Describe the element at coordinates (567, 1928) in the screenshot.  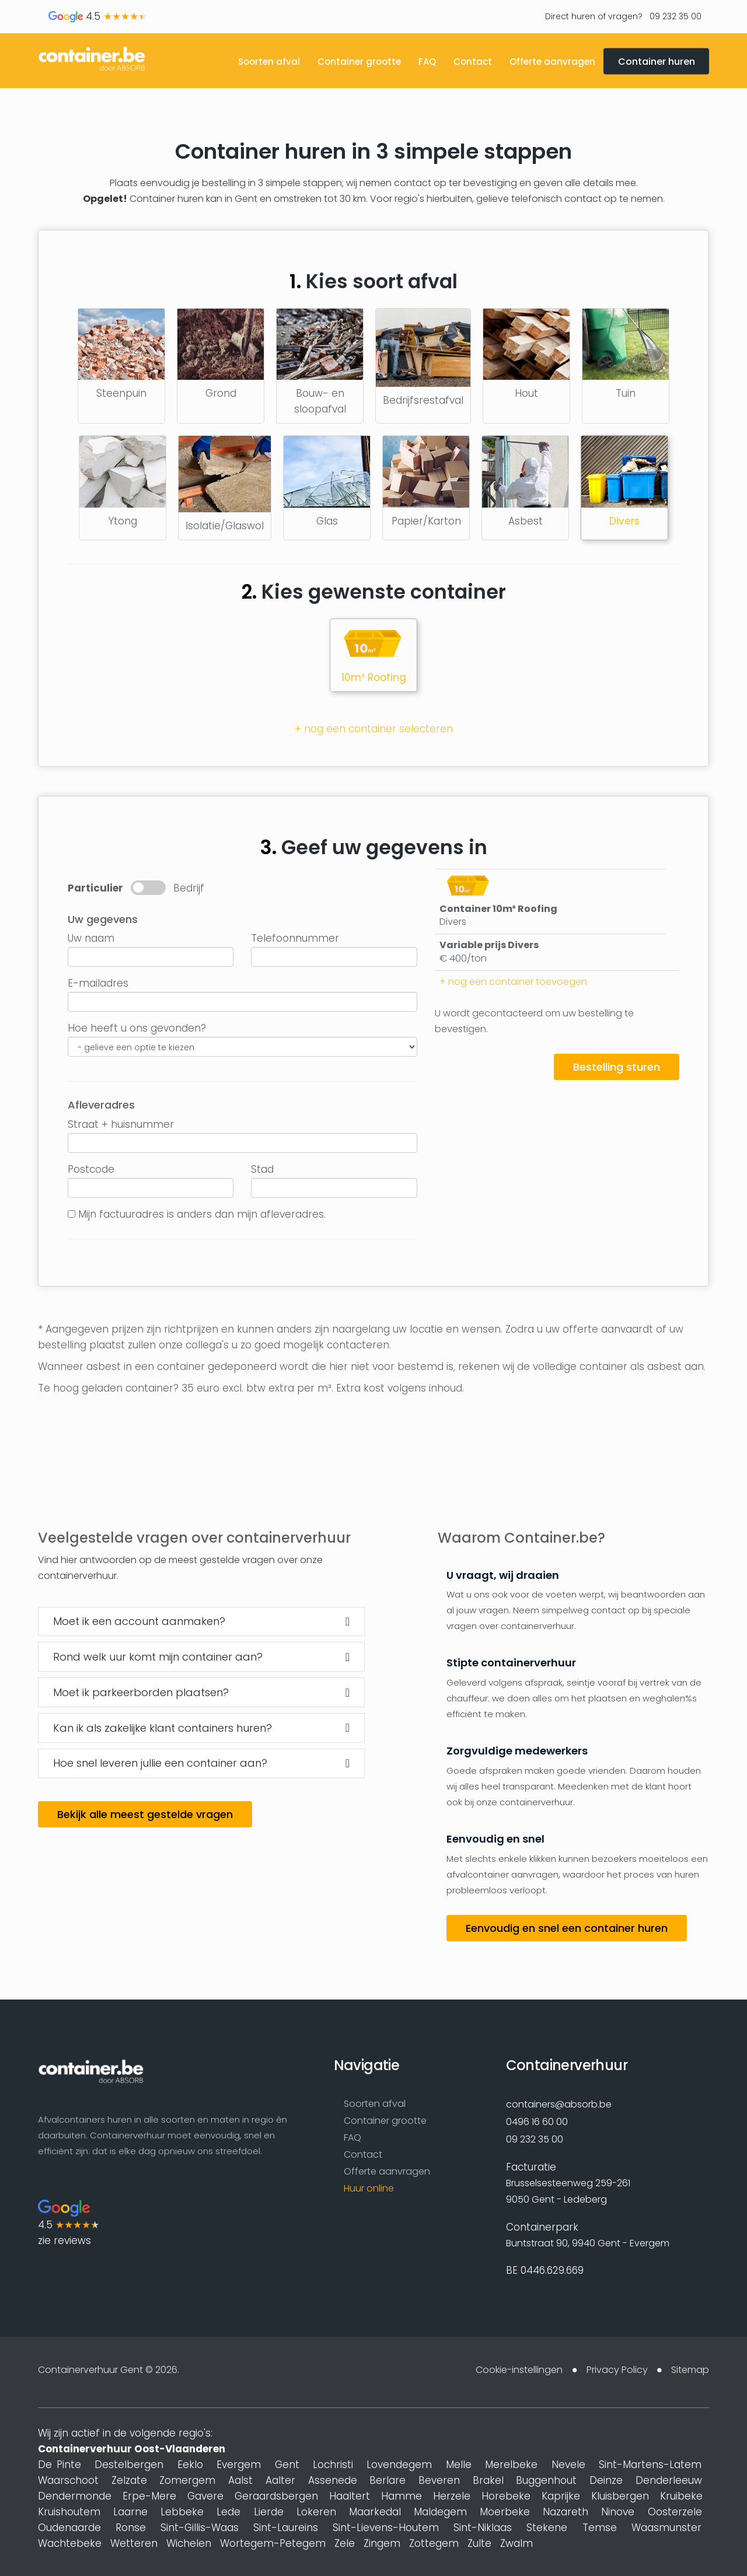
I see `Eenvoudig en snel een container huren` at that location.